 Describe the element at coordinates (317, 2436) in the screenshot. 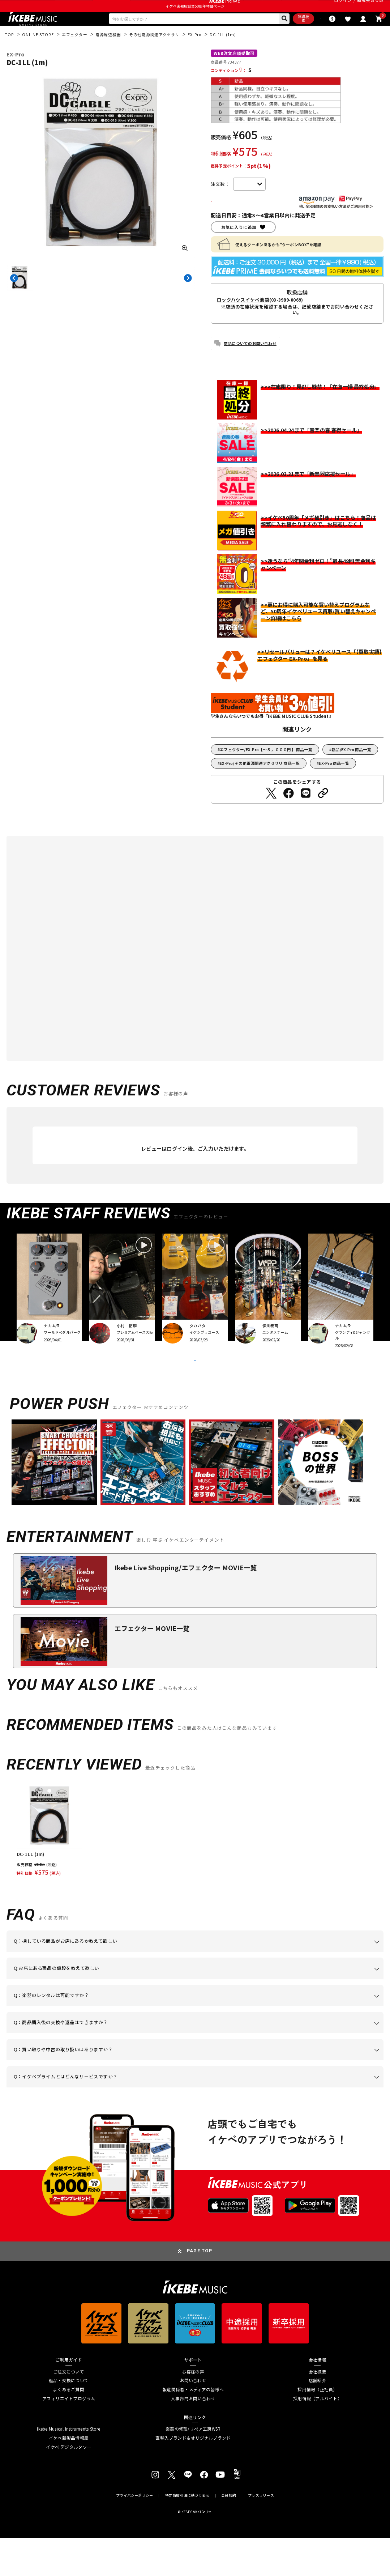

I see `採用情報（アルバイト）` at that location.